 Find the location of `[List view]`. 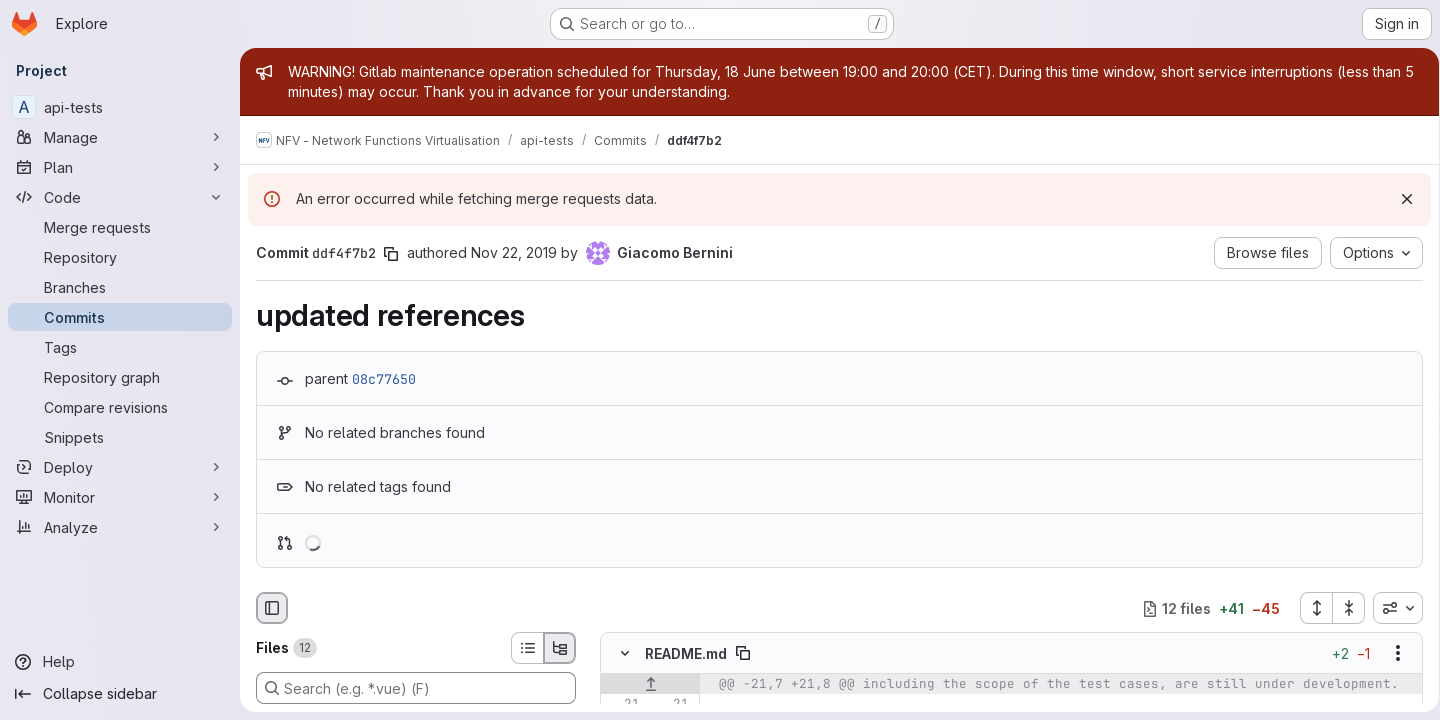

[List view] is located at coordinates (527, 648).